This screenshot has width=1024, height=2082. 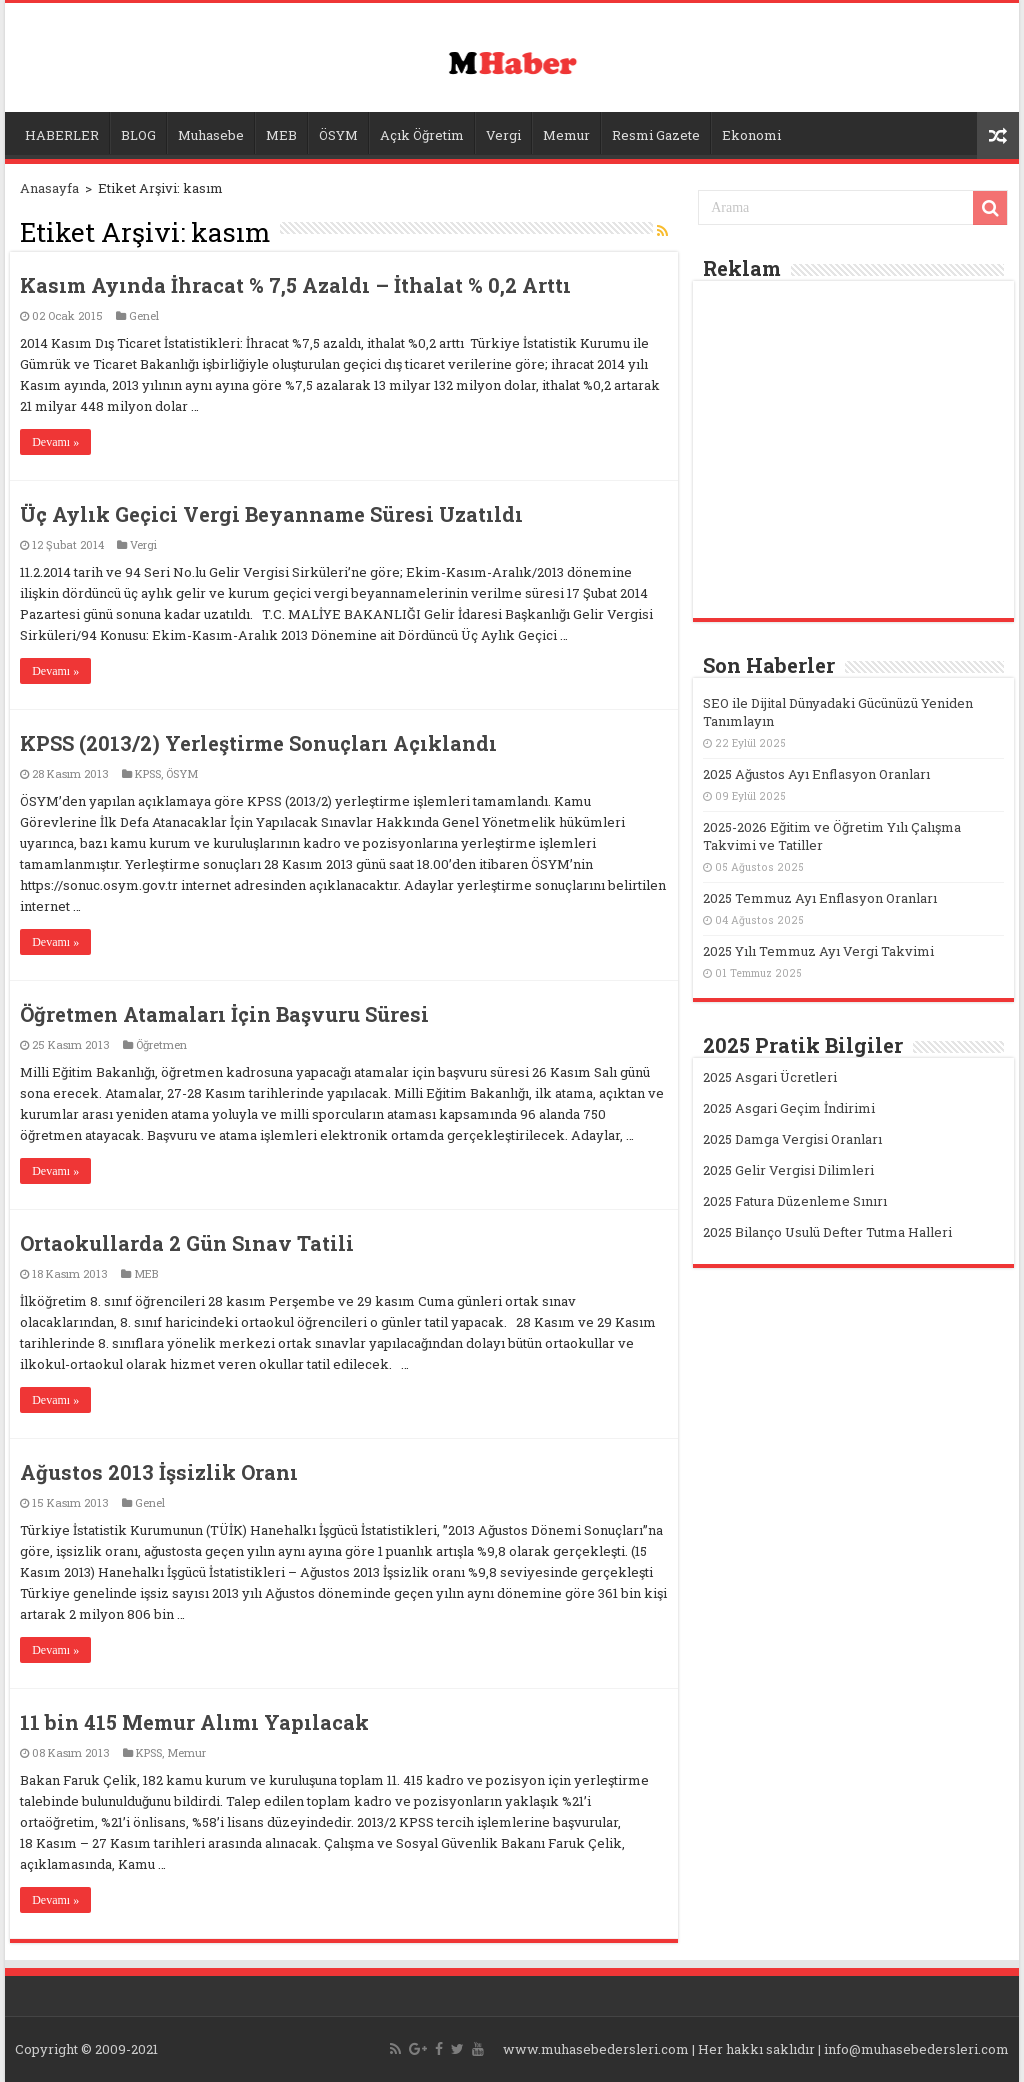 I want to click on www.muhasebedersleri.com, so click(x=596, y=2049).